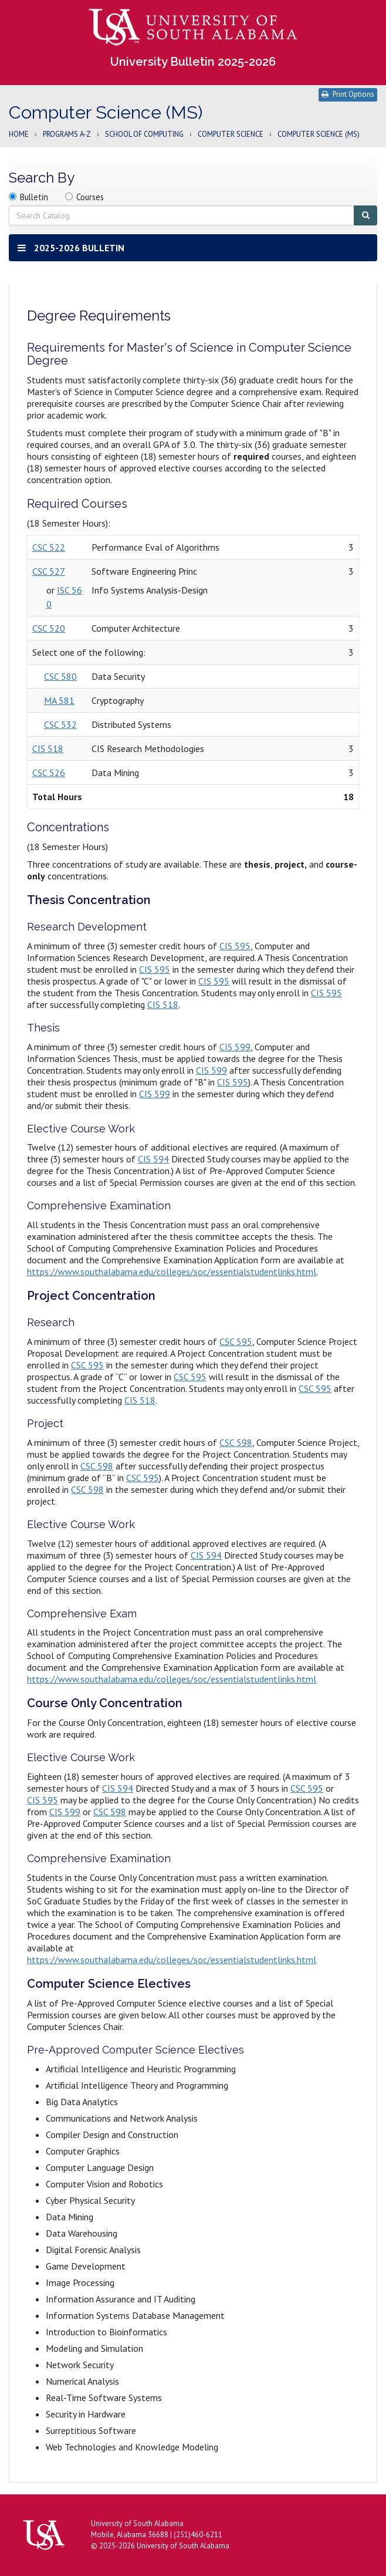 This screenshot has height=2576, width=386. What do you see at coordinates (234, 946) in the screenshot?
I see `CIS 595` at bounding box center [234, 946].